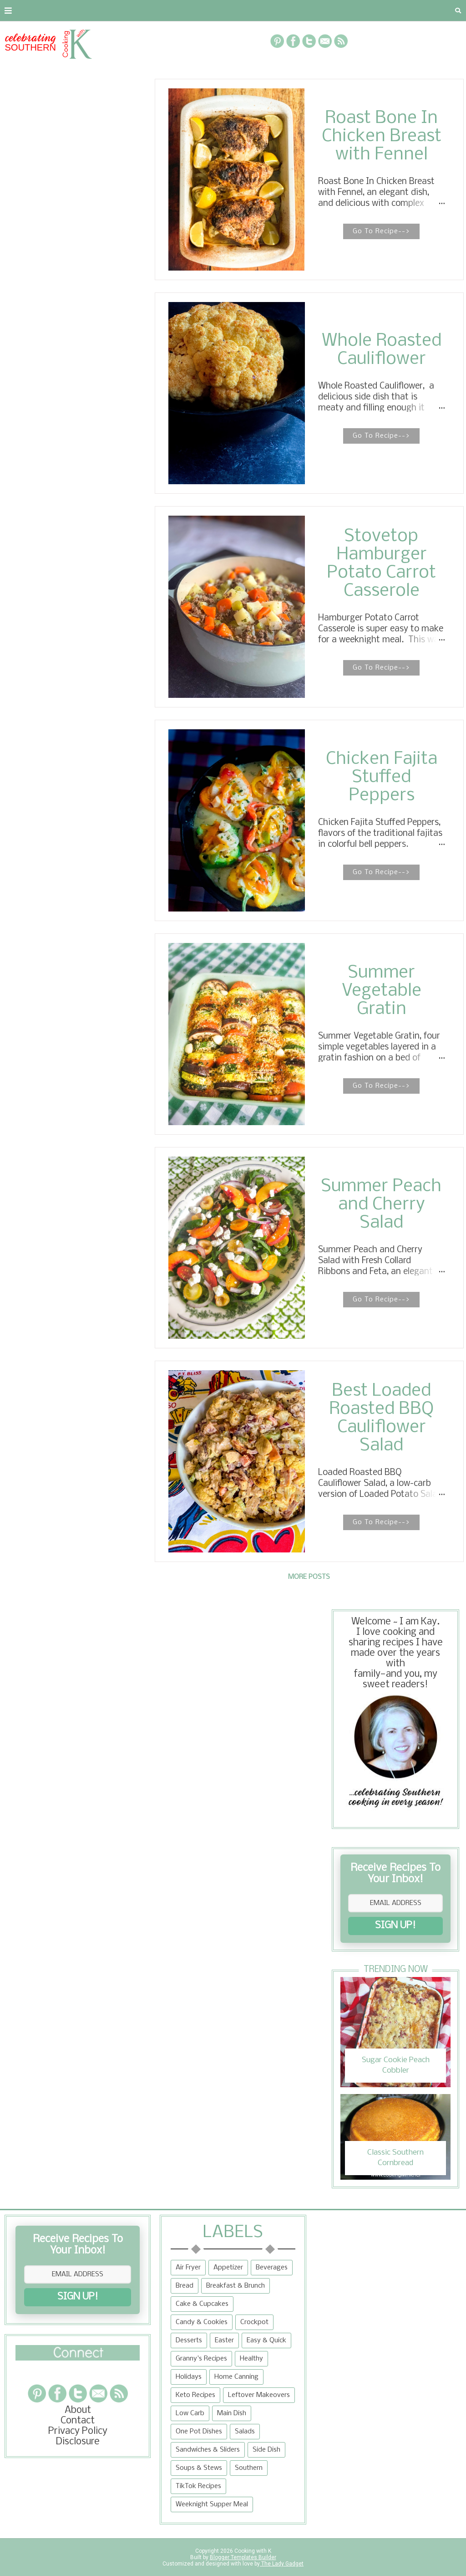  I want to click on SIGN UP!, so click(395, 1925).